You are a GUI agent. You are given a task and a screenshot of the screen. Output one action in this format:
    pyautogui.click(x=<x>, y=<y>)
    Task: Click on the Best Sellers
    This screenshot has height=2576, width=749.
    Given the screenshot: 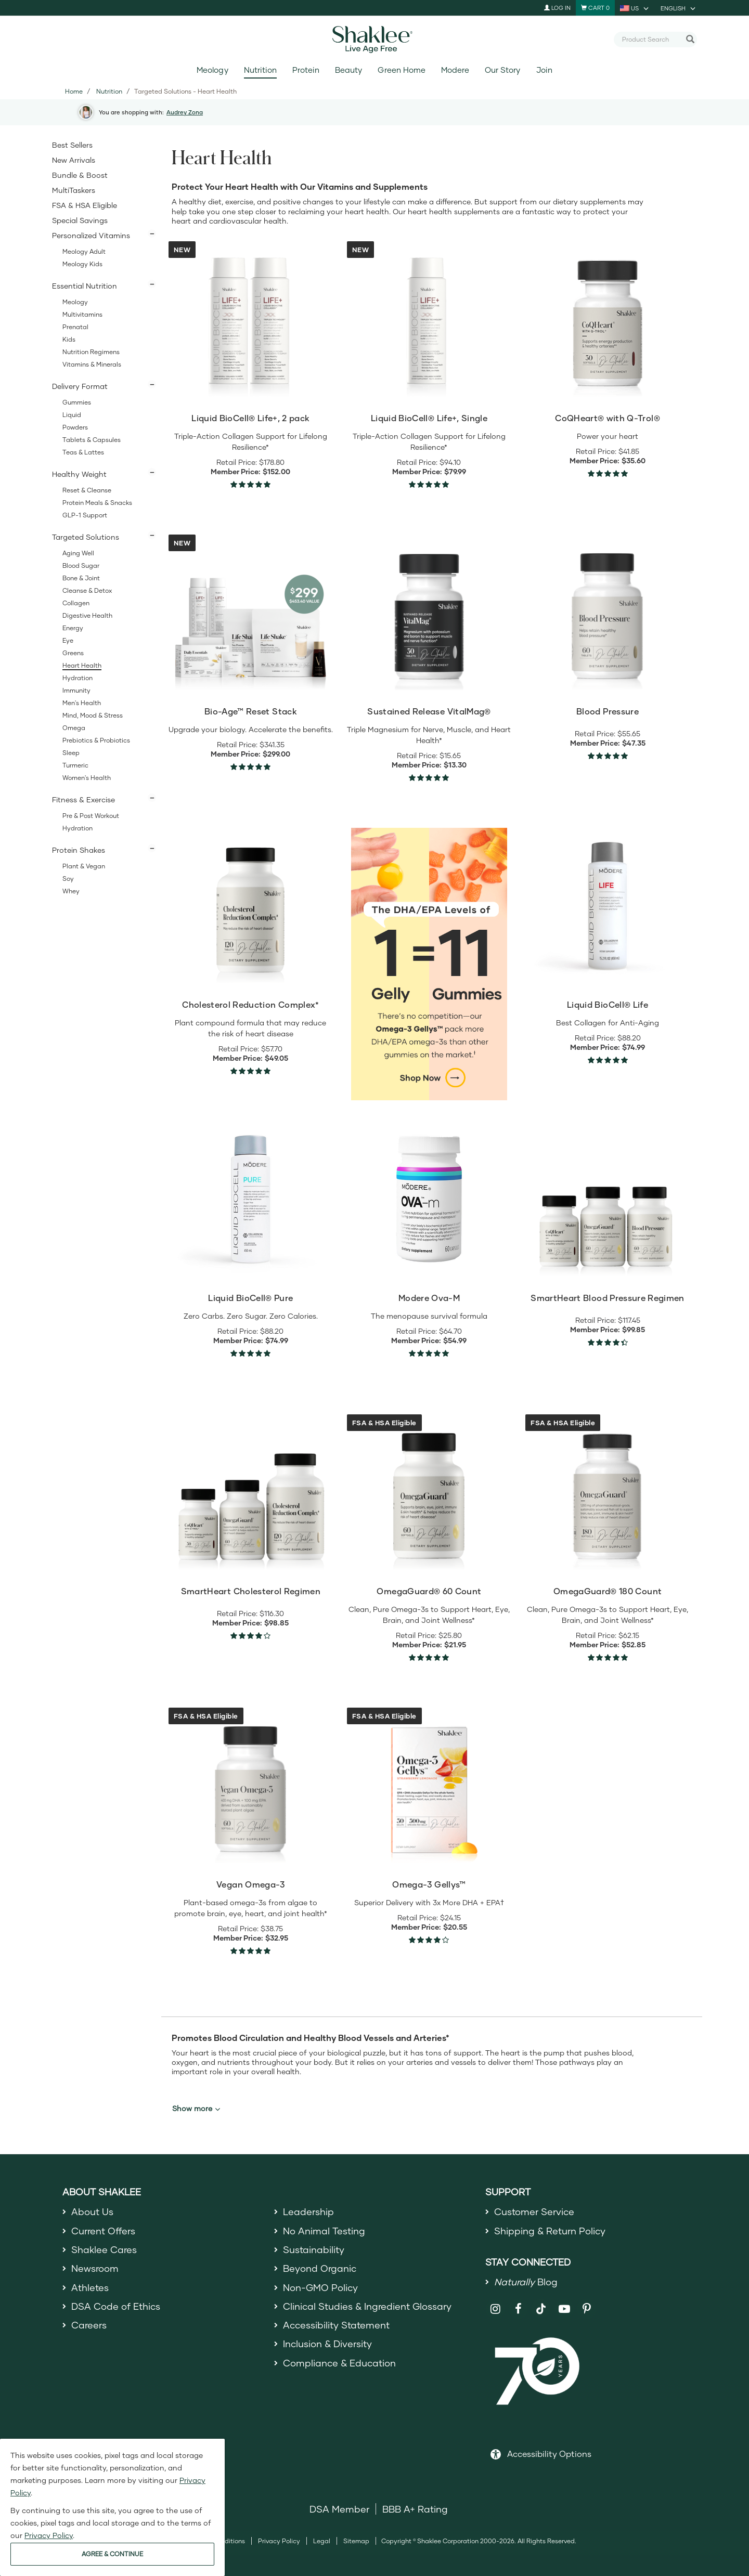 What is the action you would take?
    pyautogui.click(x=72, y=144)
    